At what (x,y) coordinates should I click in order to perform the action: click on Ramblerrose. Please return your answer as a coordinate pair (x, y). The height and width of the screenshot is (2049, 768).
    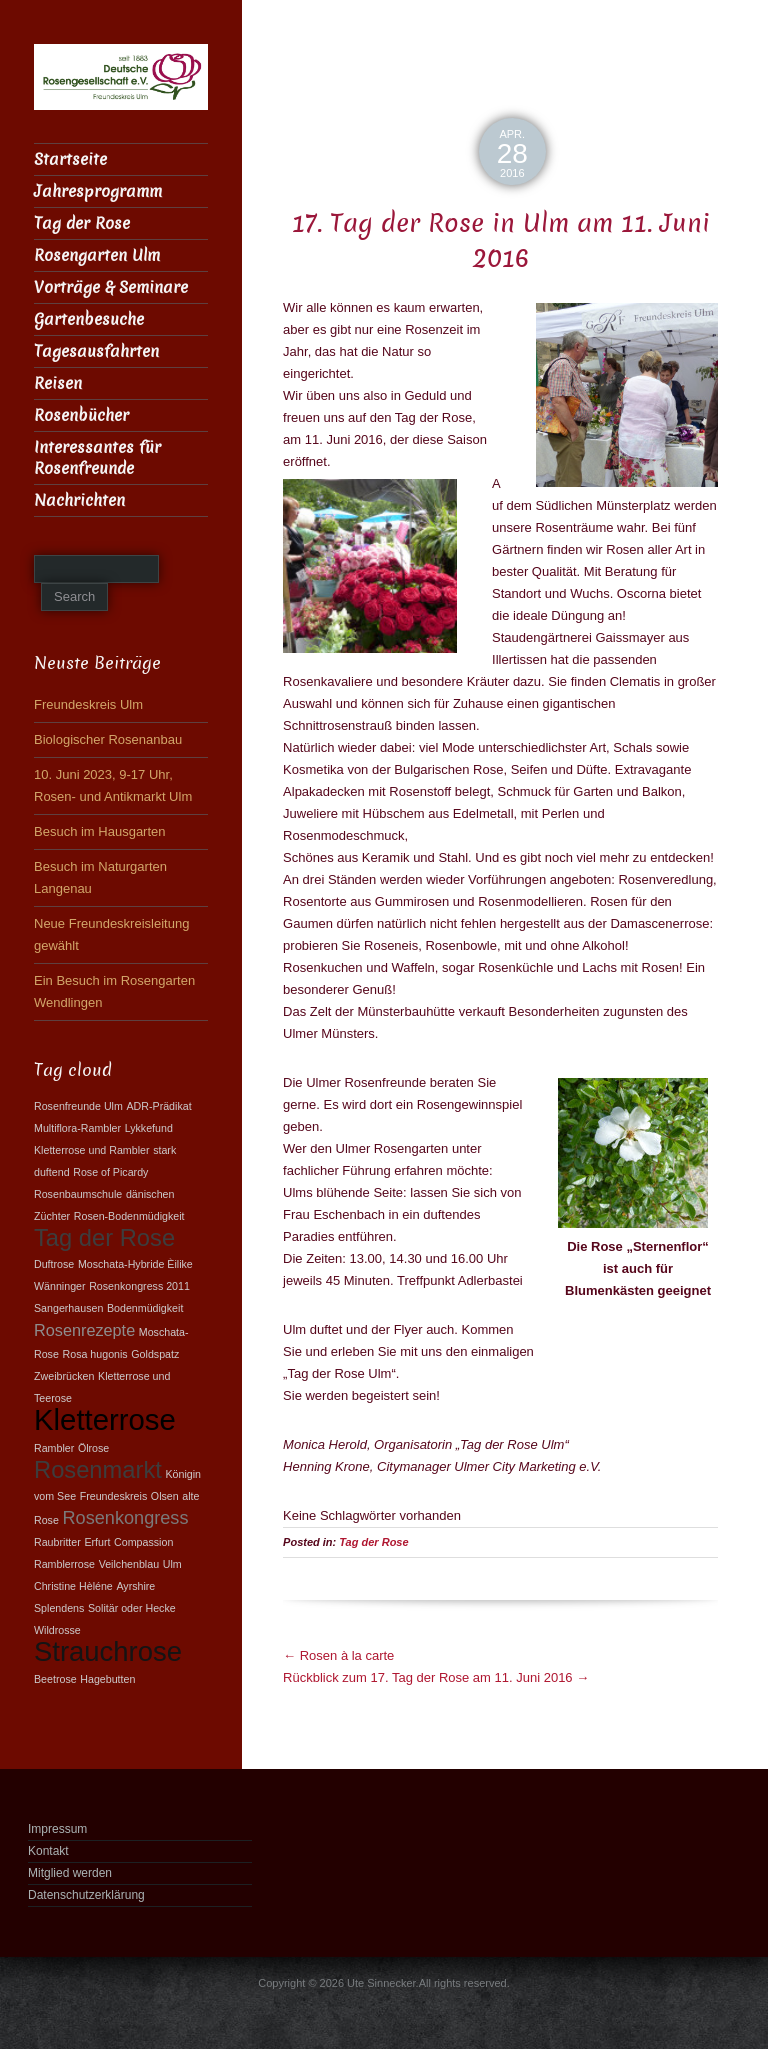
    Looking at the image, I should click on (64, 1564).